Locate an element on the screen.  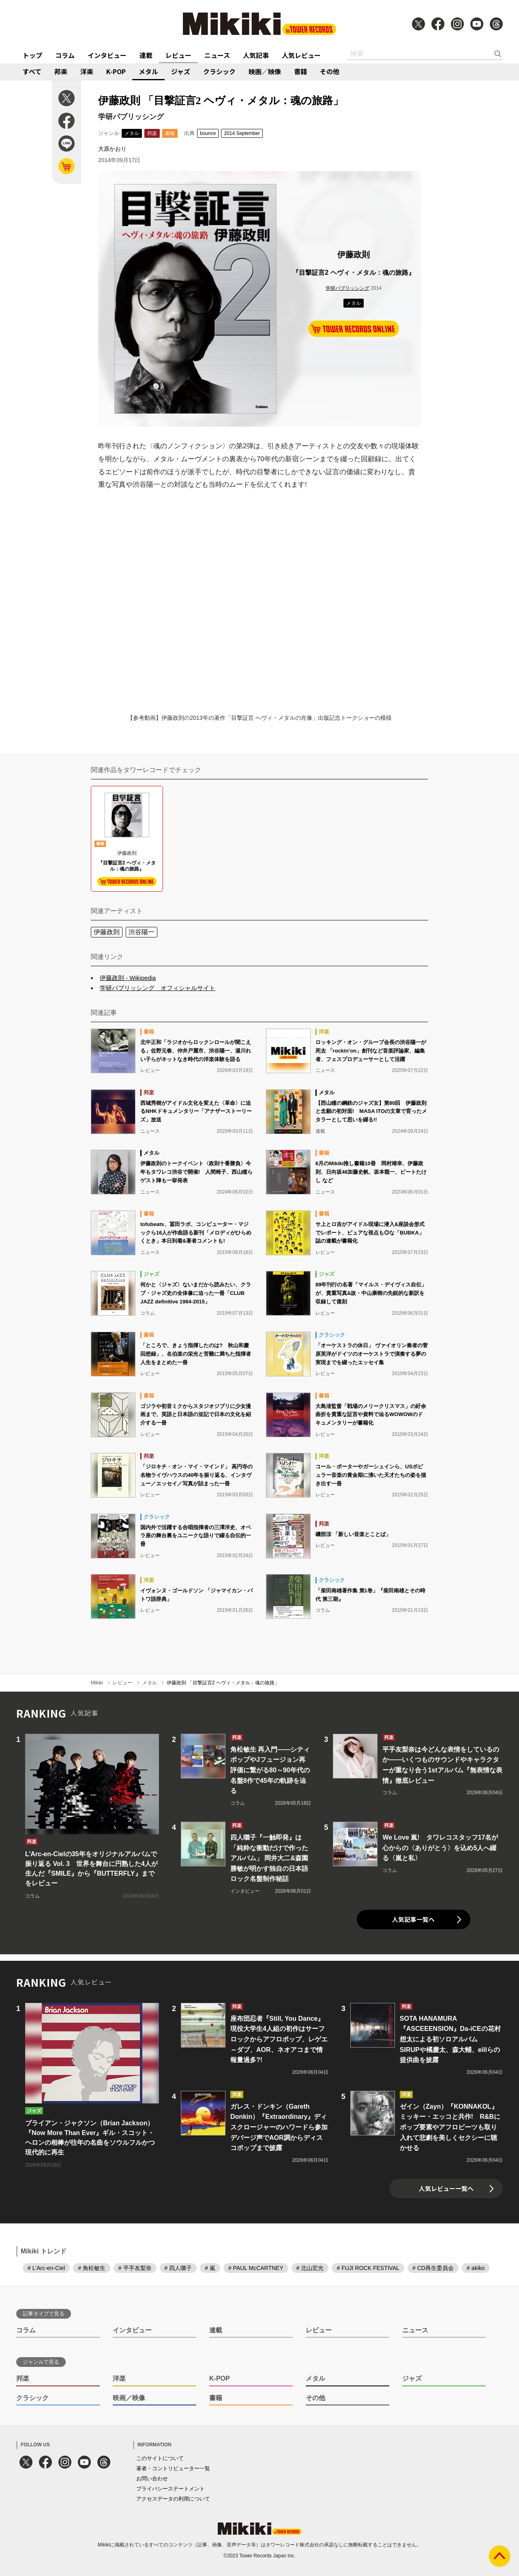
映画／映像 is located at coordinates (265, 71).